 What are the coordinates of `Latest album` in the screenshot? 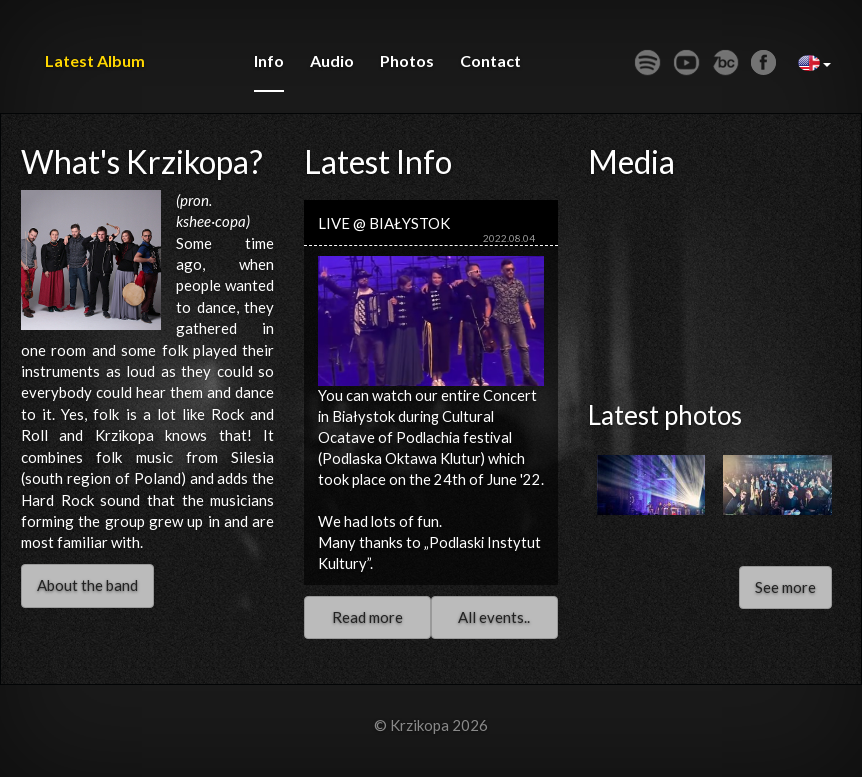 It's located at (95, 60).